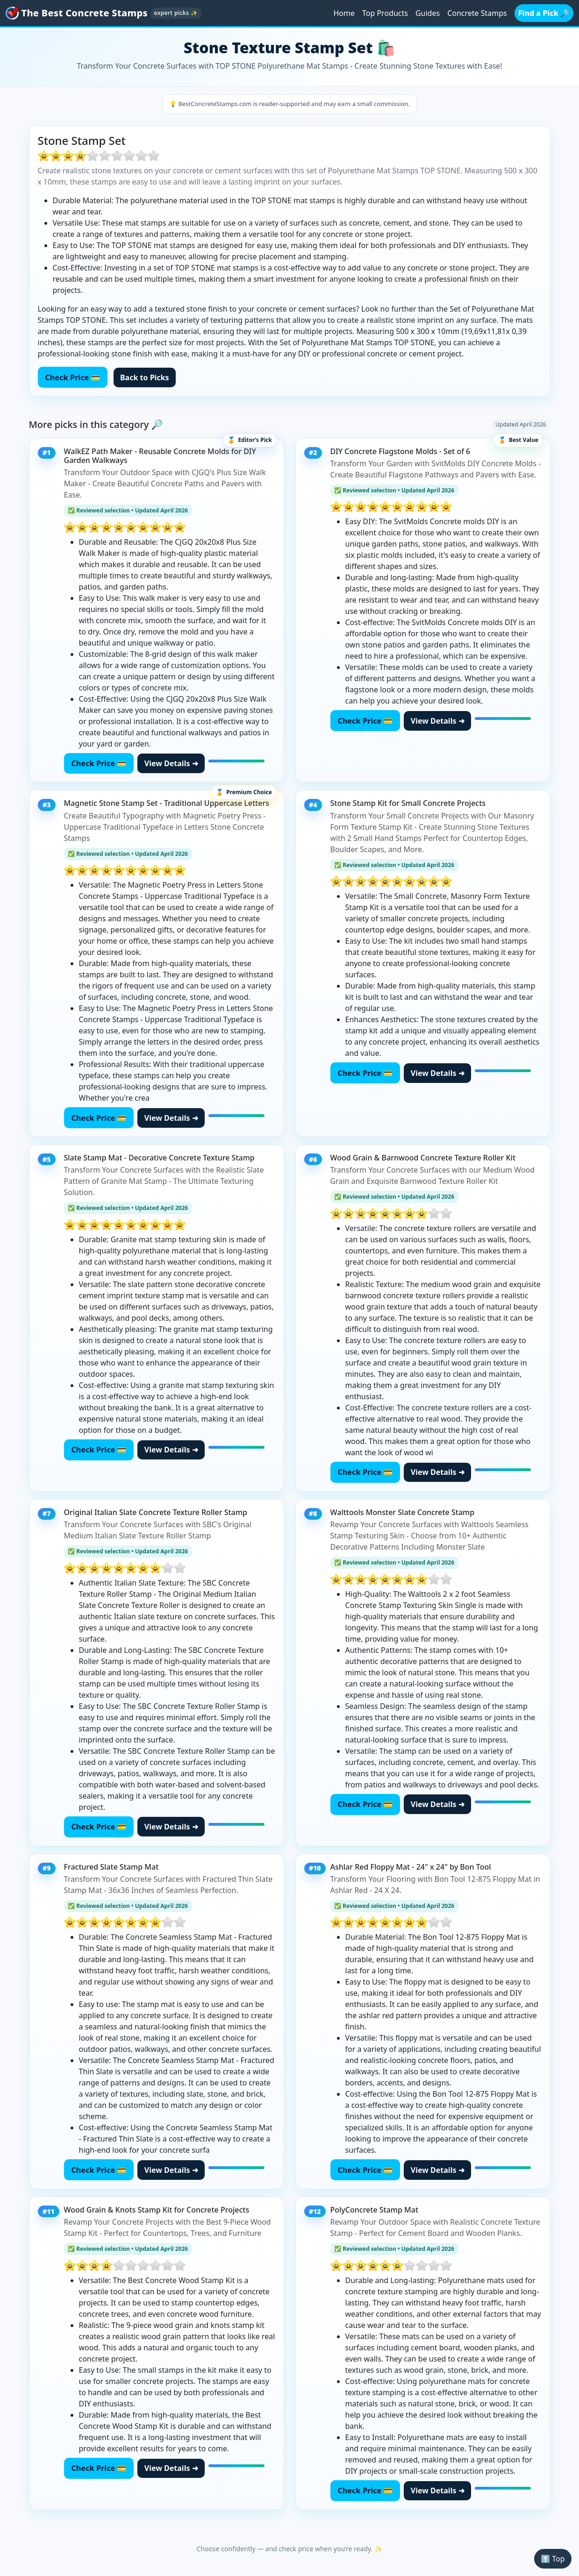 The height and width of the screenshot is (2576, 579). I want to click on Check Price 💳, so click(72, 377).